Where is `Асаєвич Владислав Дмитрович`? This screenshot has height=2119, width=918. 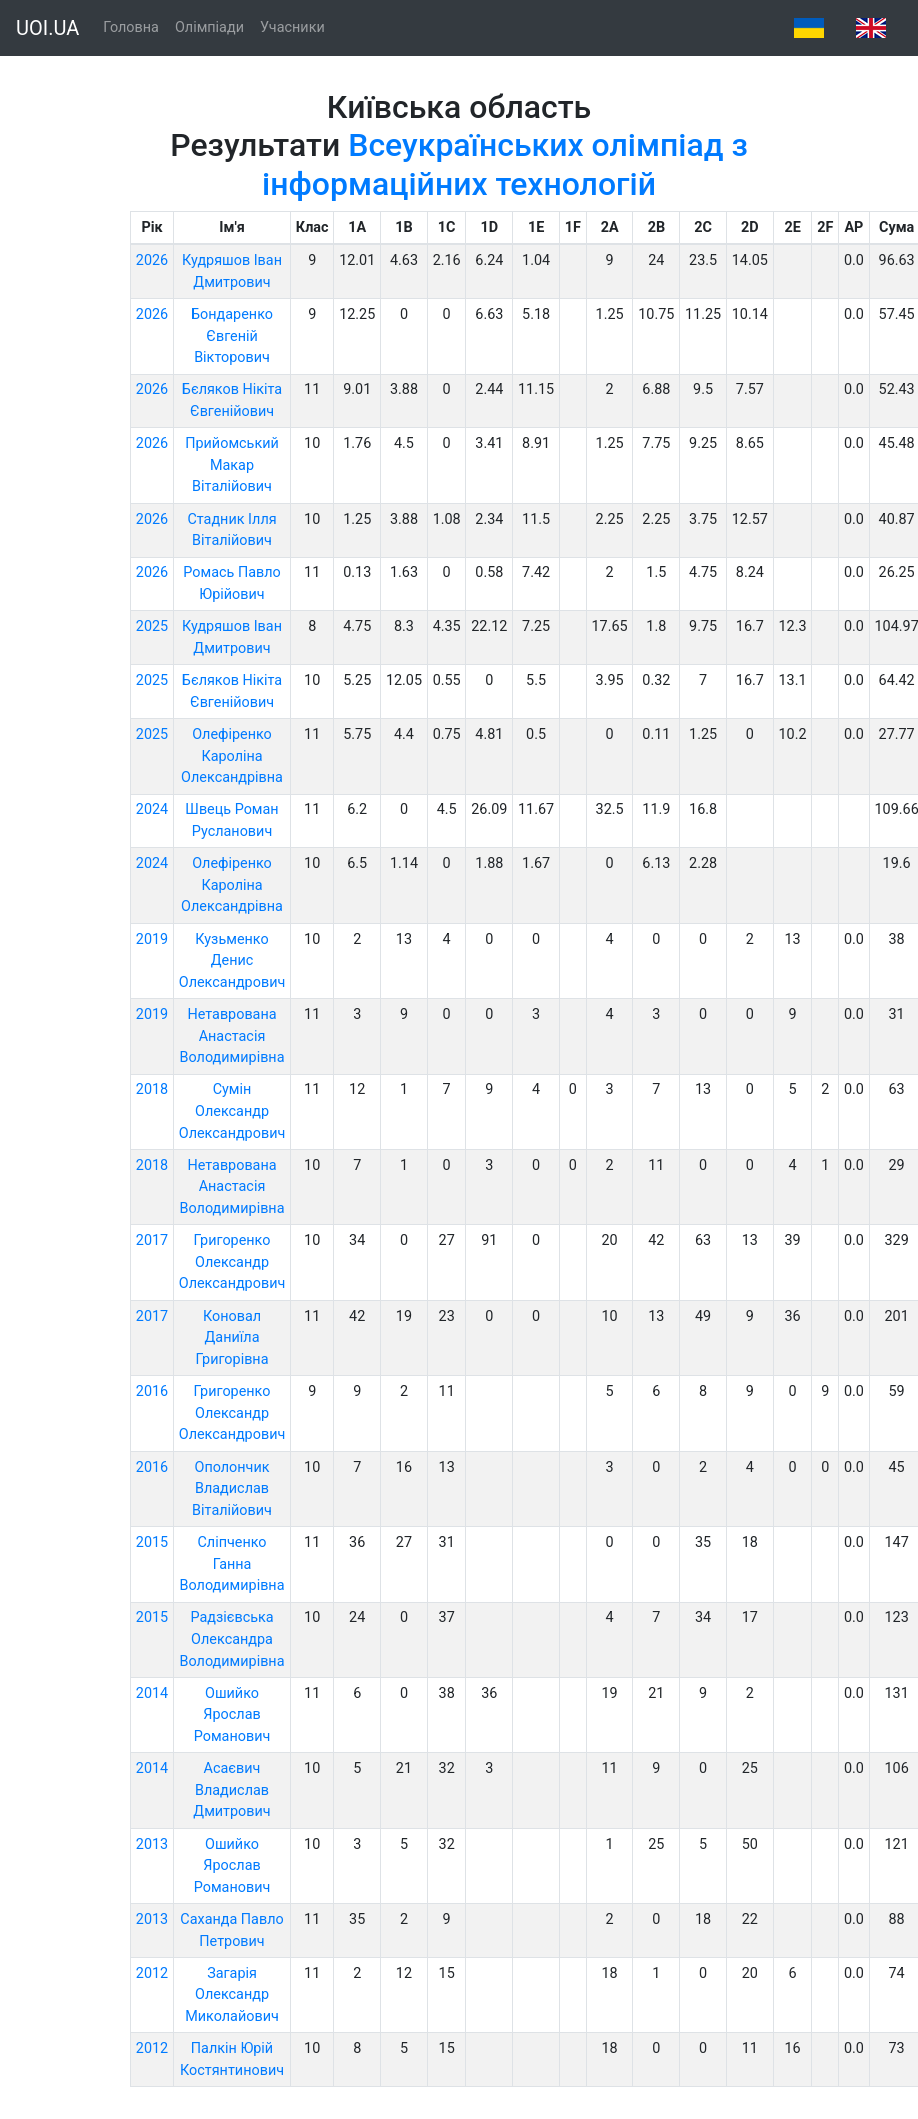 Асаєвич Владислав Дмитрович is located at coordinates (231, 1790).